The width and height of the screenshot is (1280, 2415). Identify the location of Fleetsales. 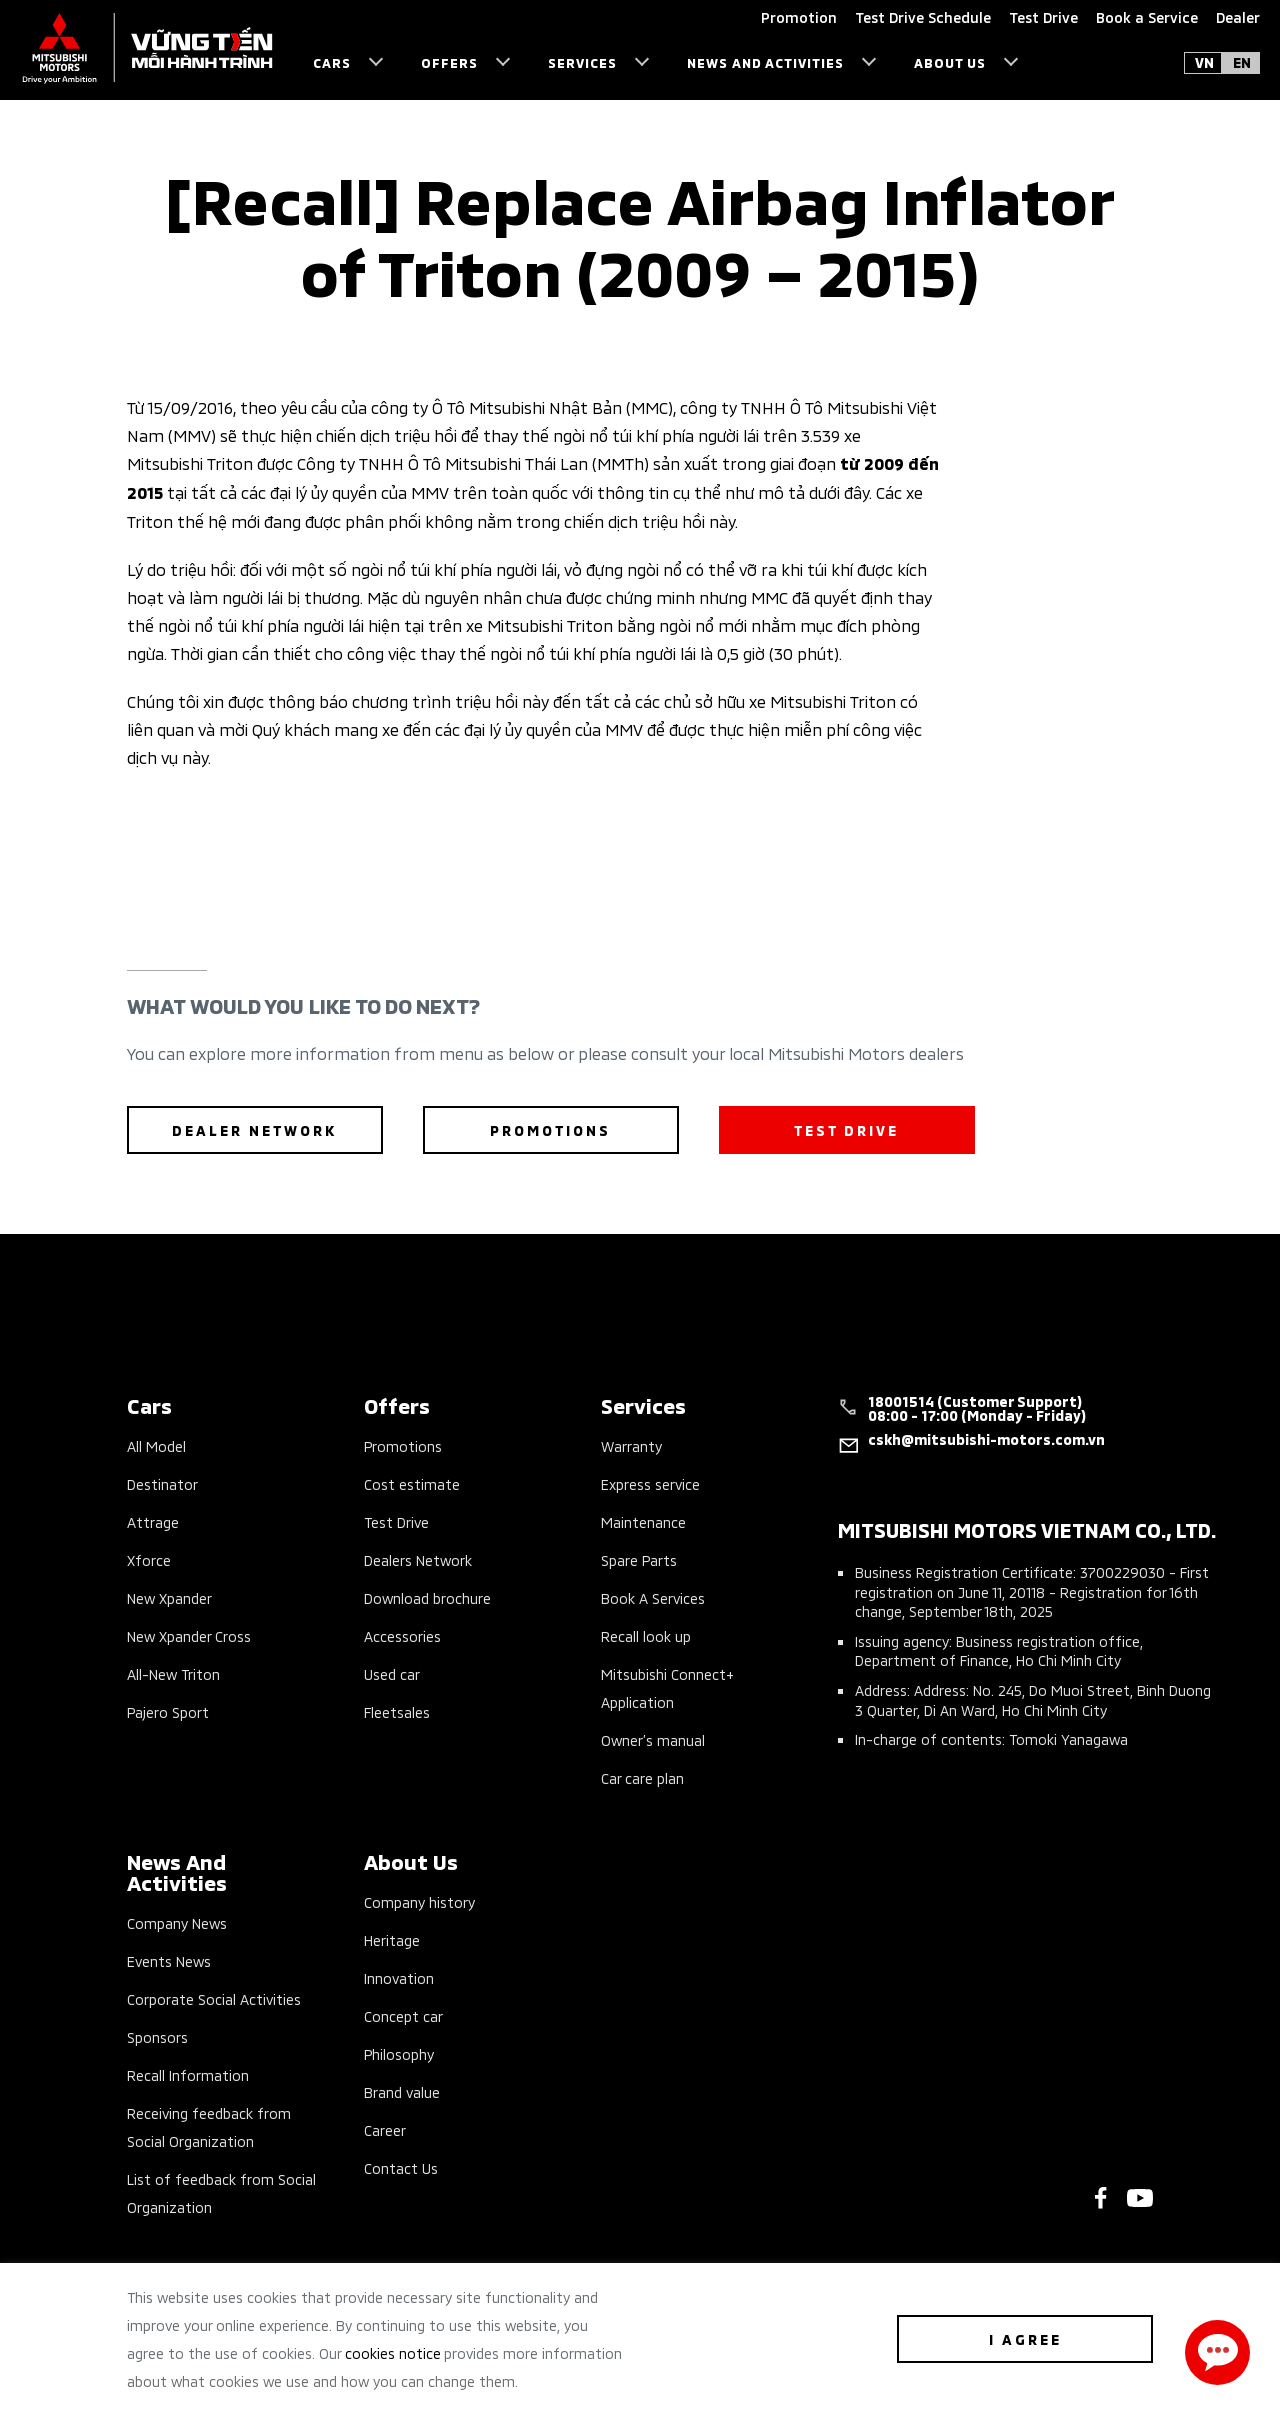
(397, 1711).